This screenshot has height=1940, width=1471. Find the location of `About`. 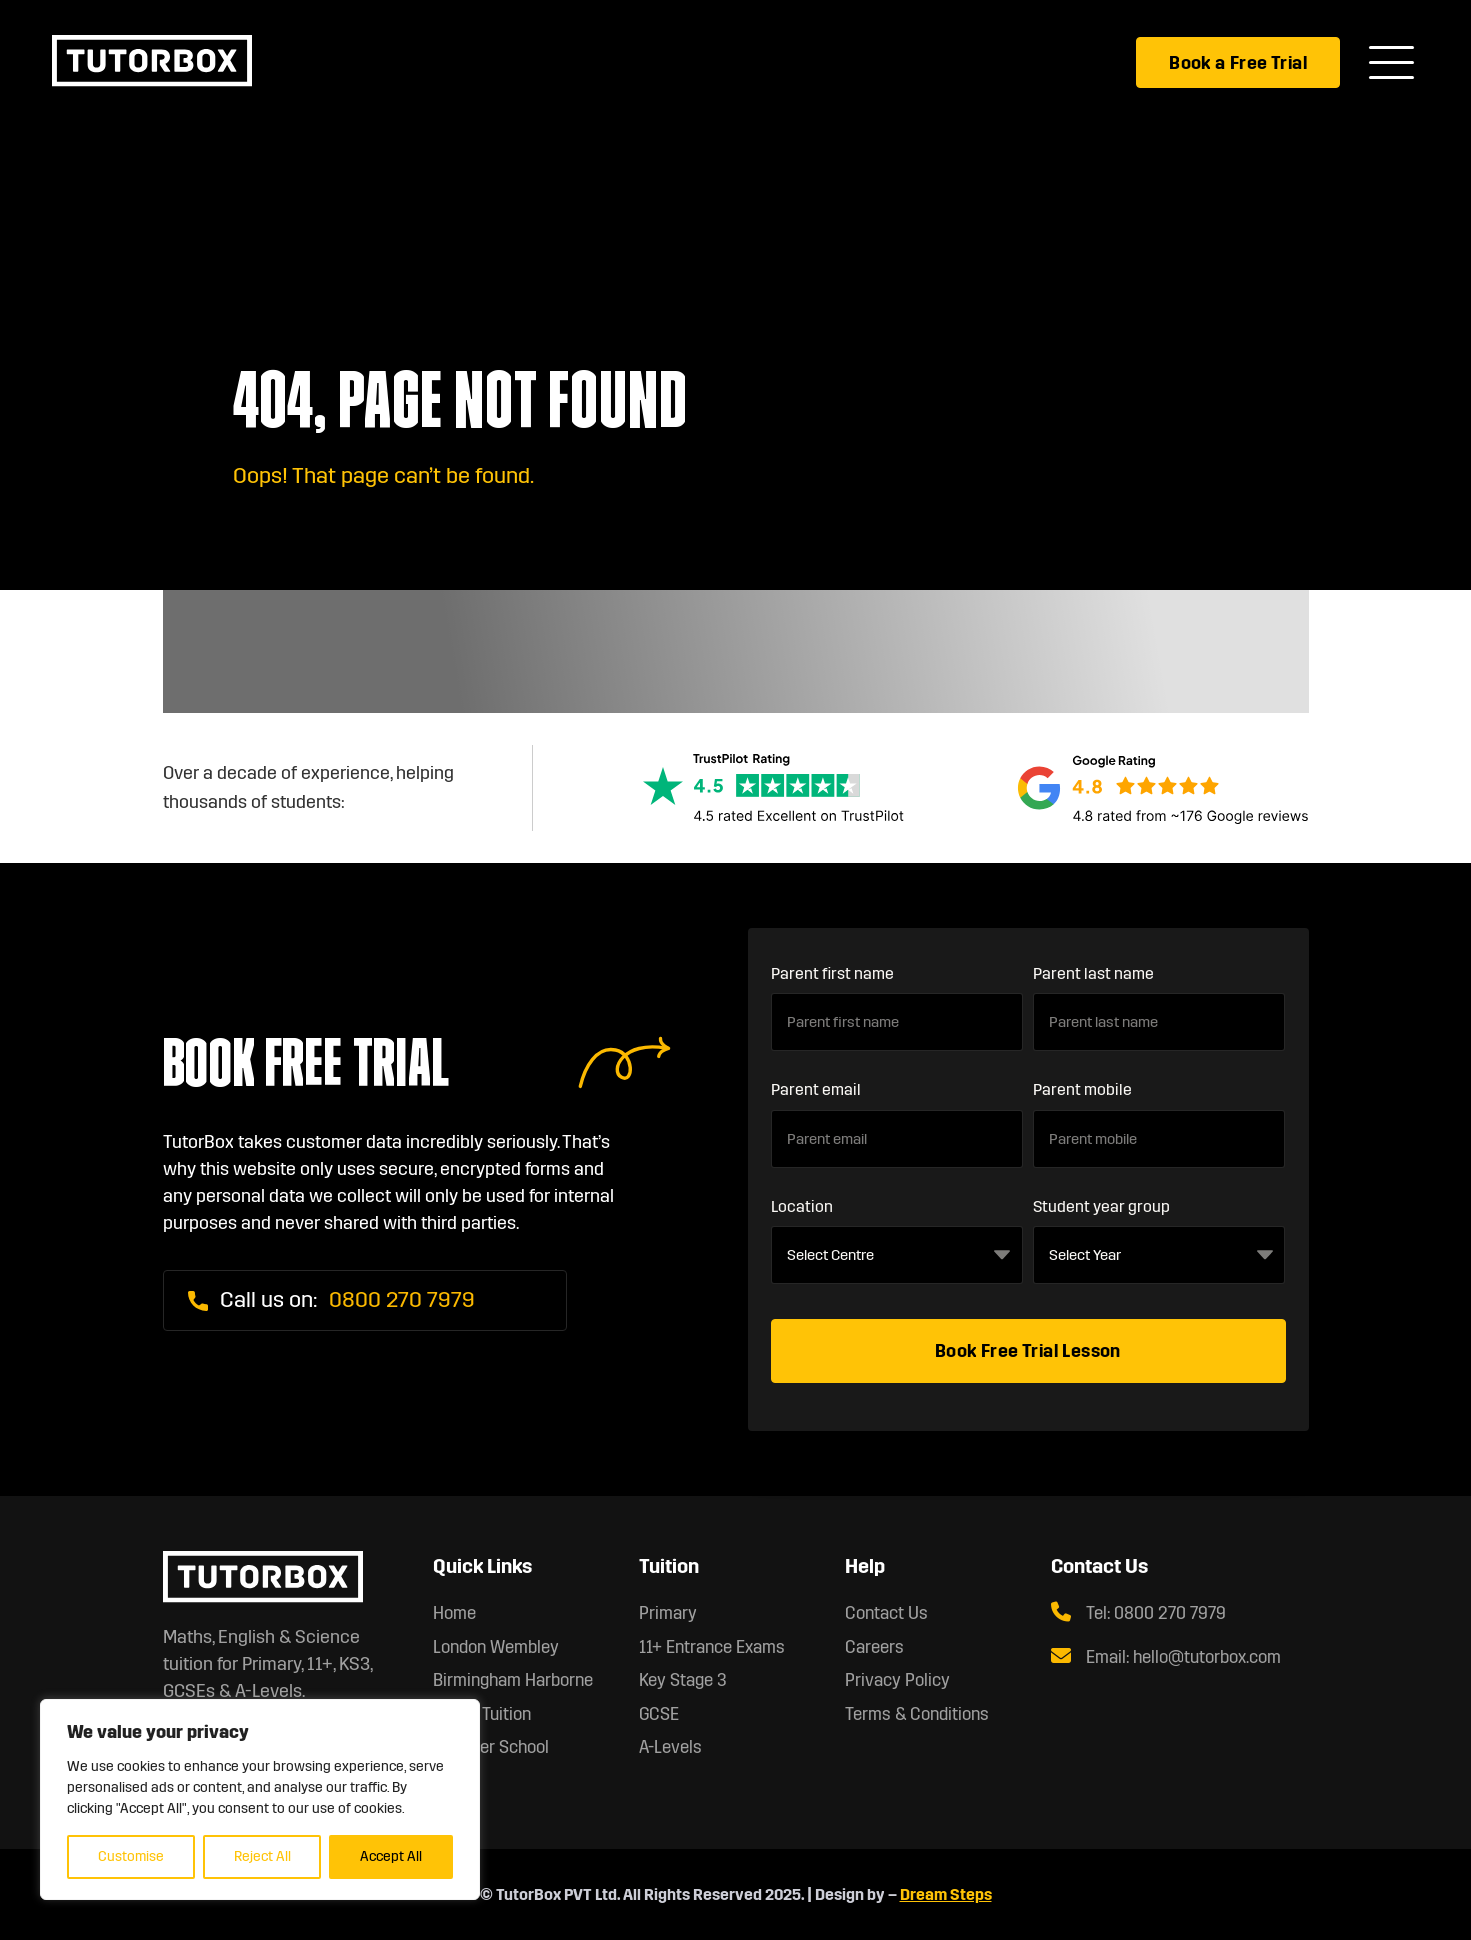

About is located at coordinates (454, 1781).